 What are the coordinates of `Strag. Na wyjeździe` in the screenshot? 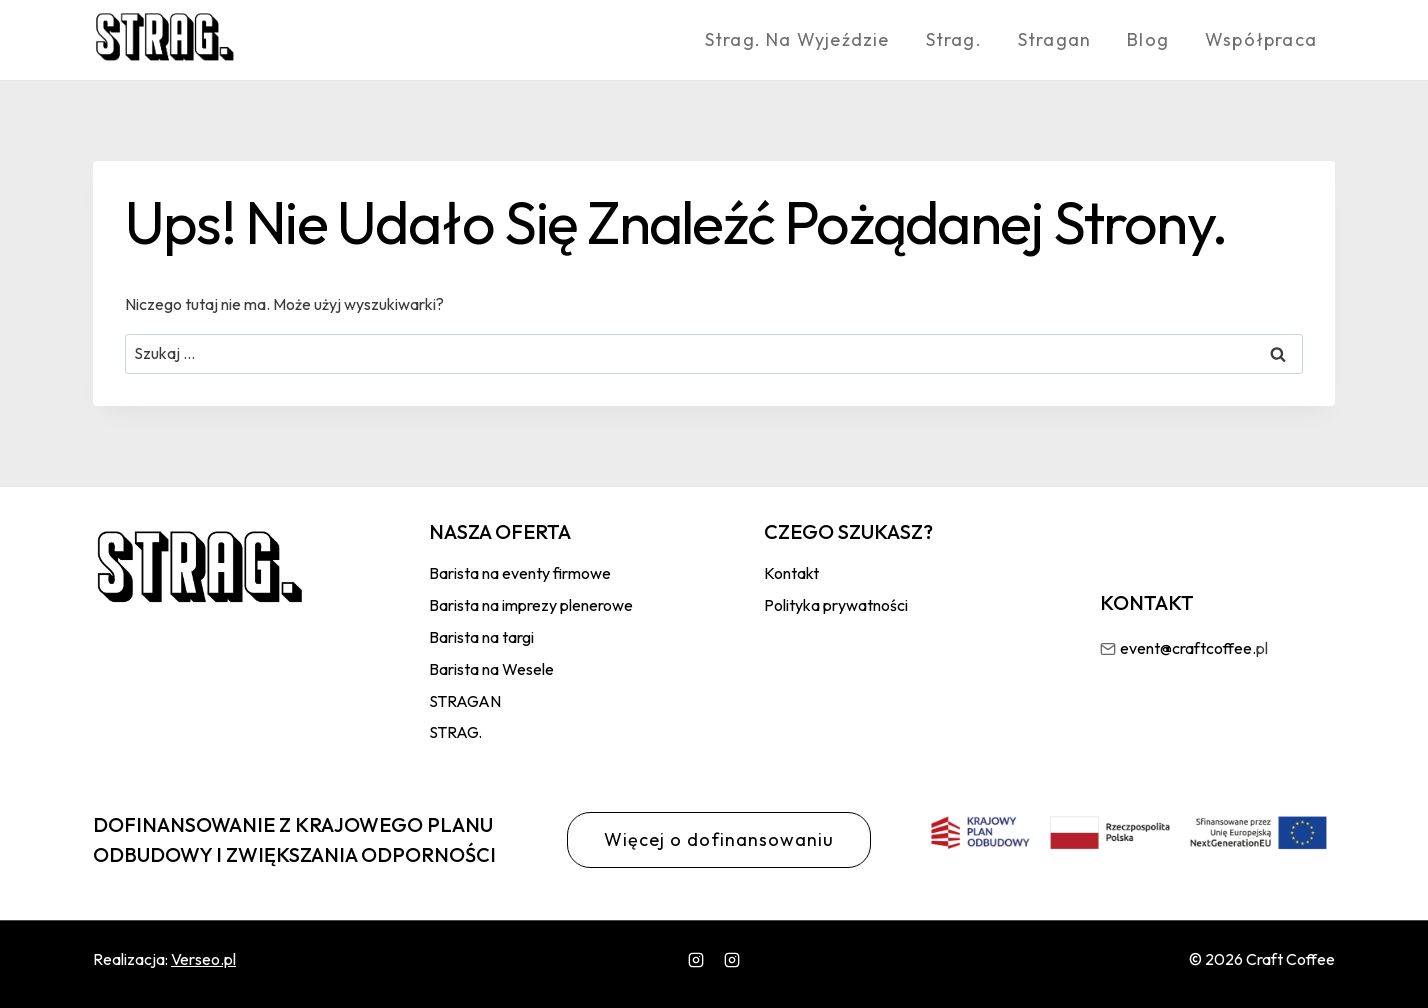 It's located at (797, 39).